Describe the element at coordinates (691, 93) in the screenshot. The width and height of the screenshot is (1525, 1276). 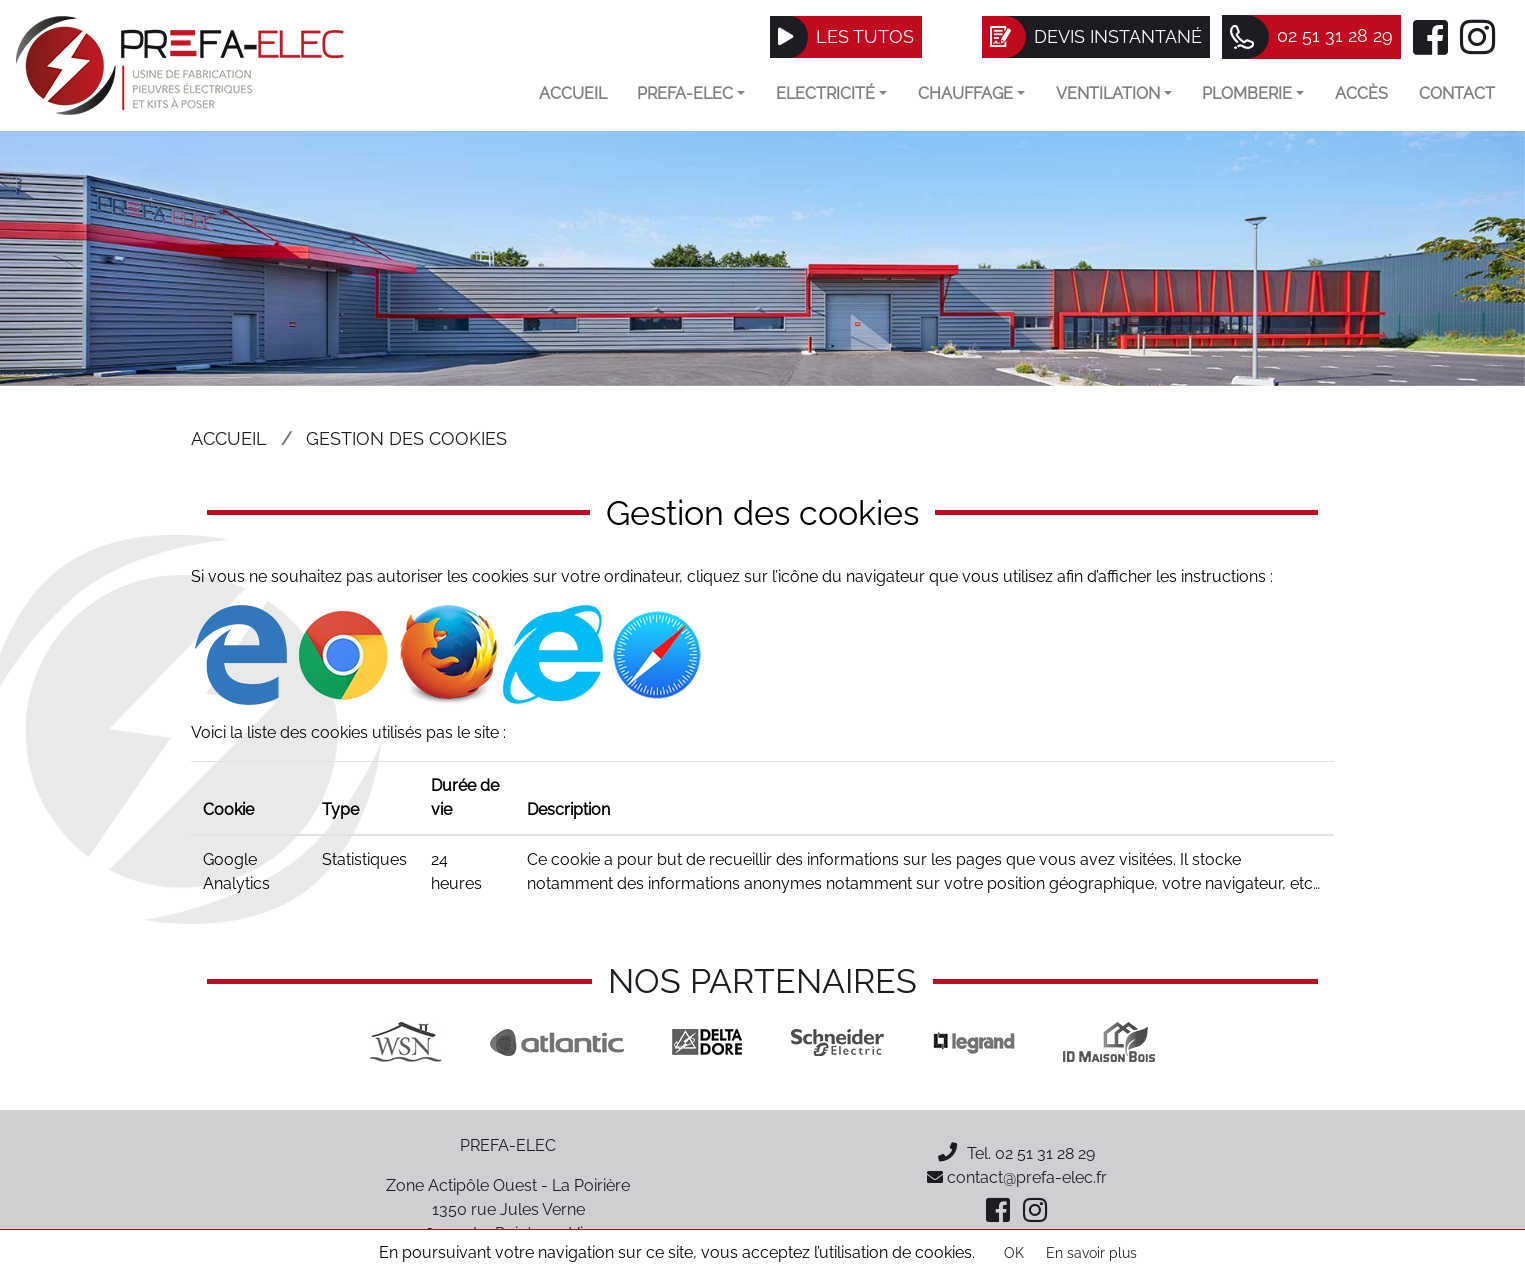
I see `Prefa-elec` at that location.